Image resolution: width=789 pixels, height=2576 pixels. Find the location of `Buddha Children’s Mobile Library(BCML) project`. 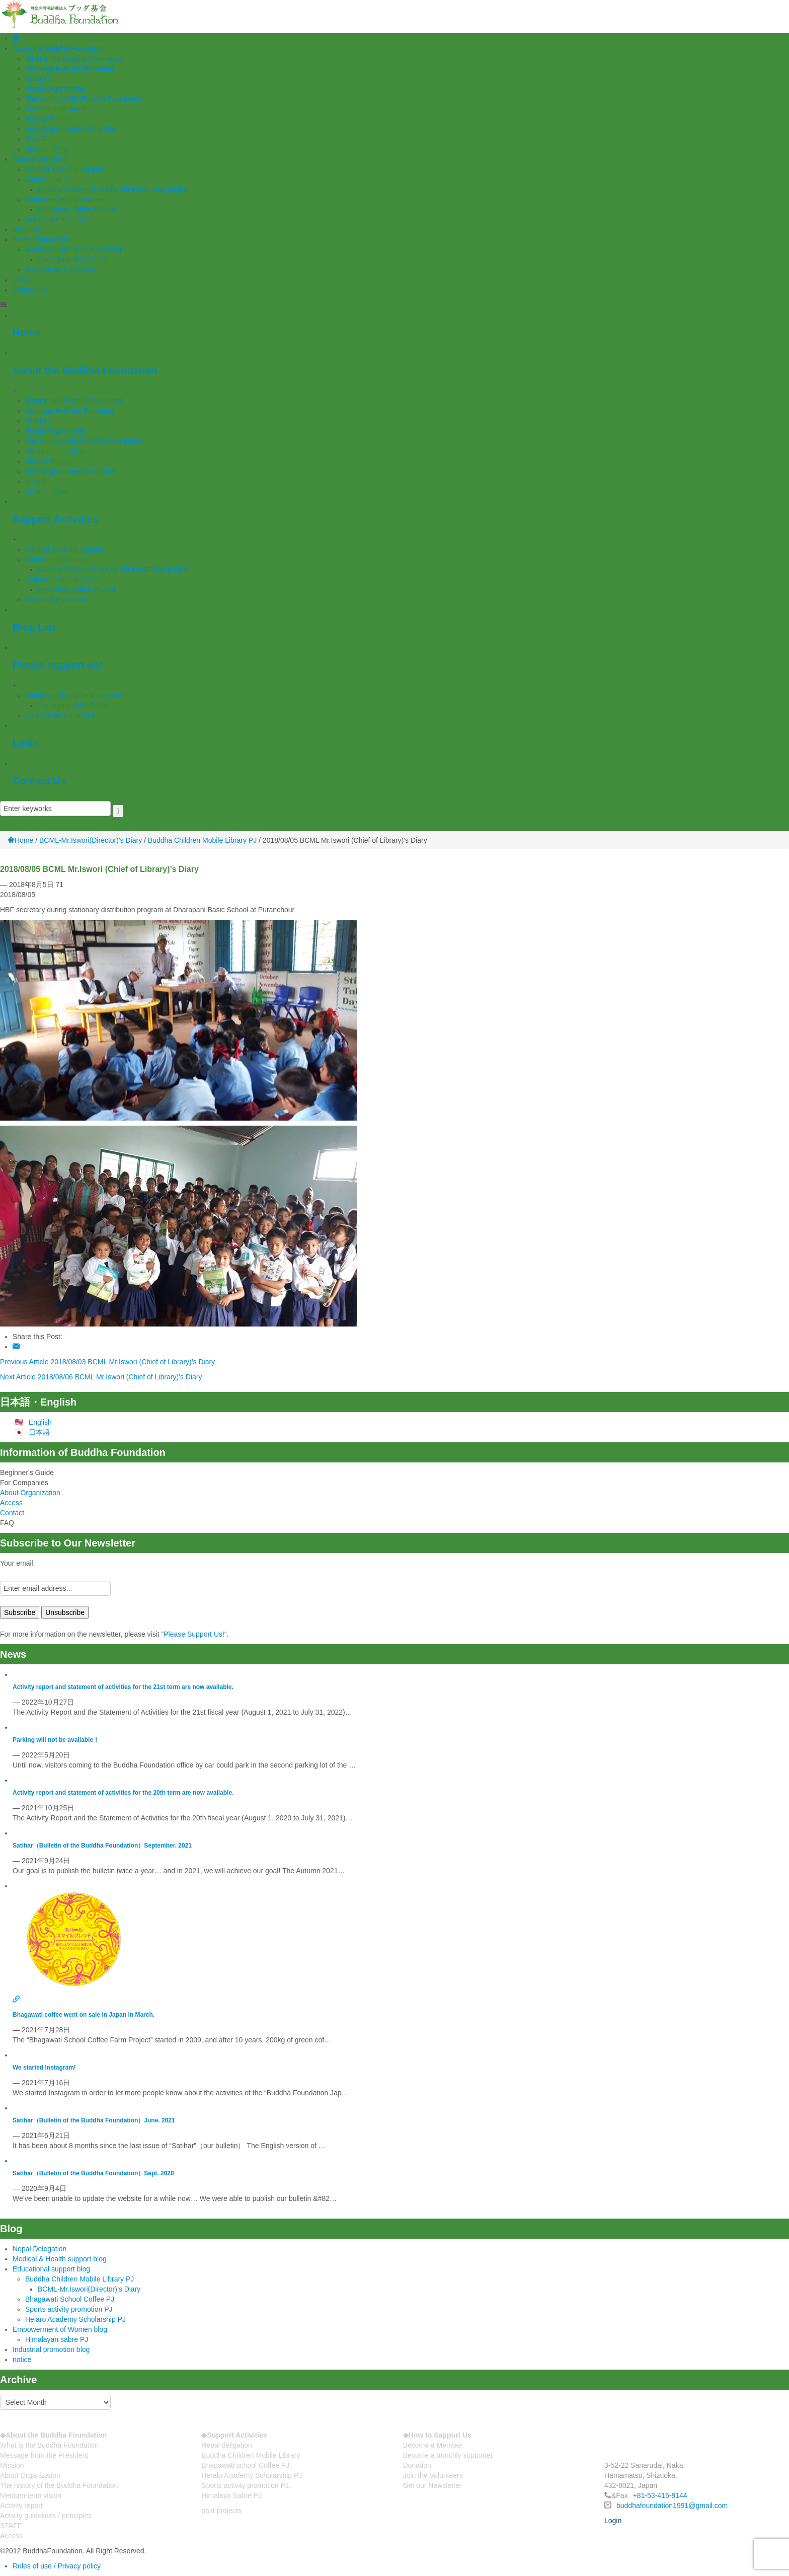

Buddha Children’s Mobile Library(BCML) project is located at coordinates (113, 189).